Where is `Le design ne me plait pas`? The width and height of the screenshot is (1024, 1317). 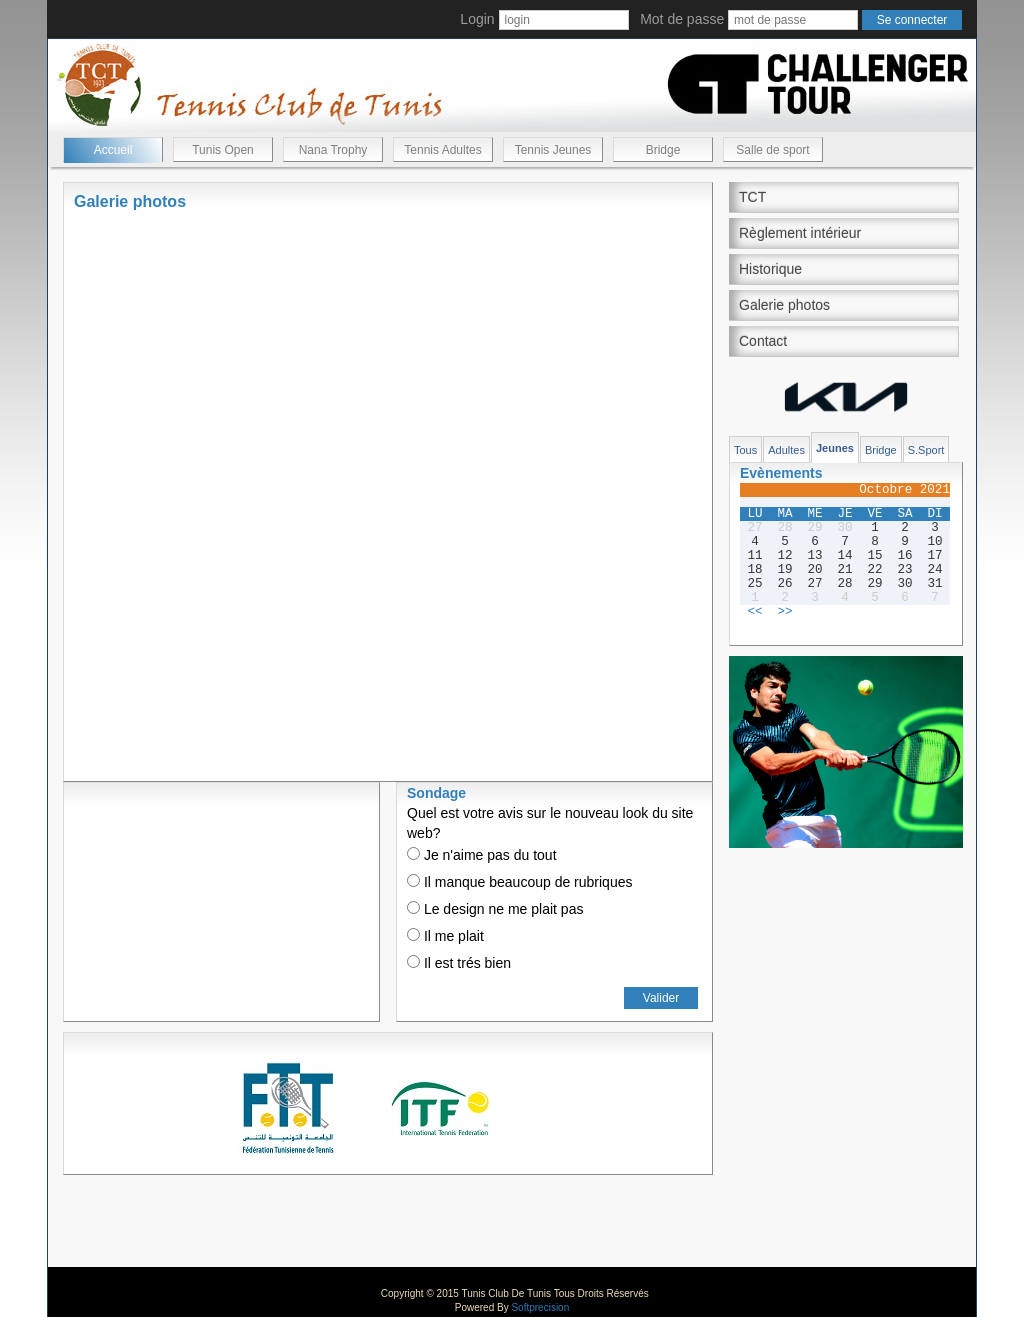
Le design ne me plait pas is located at coordinates (495, 909).